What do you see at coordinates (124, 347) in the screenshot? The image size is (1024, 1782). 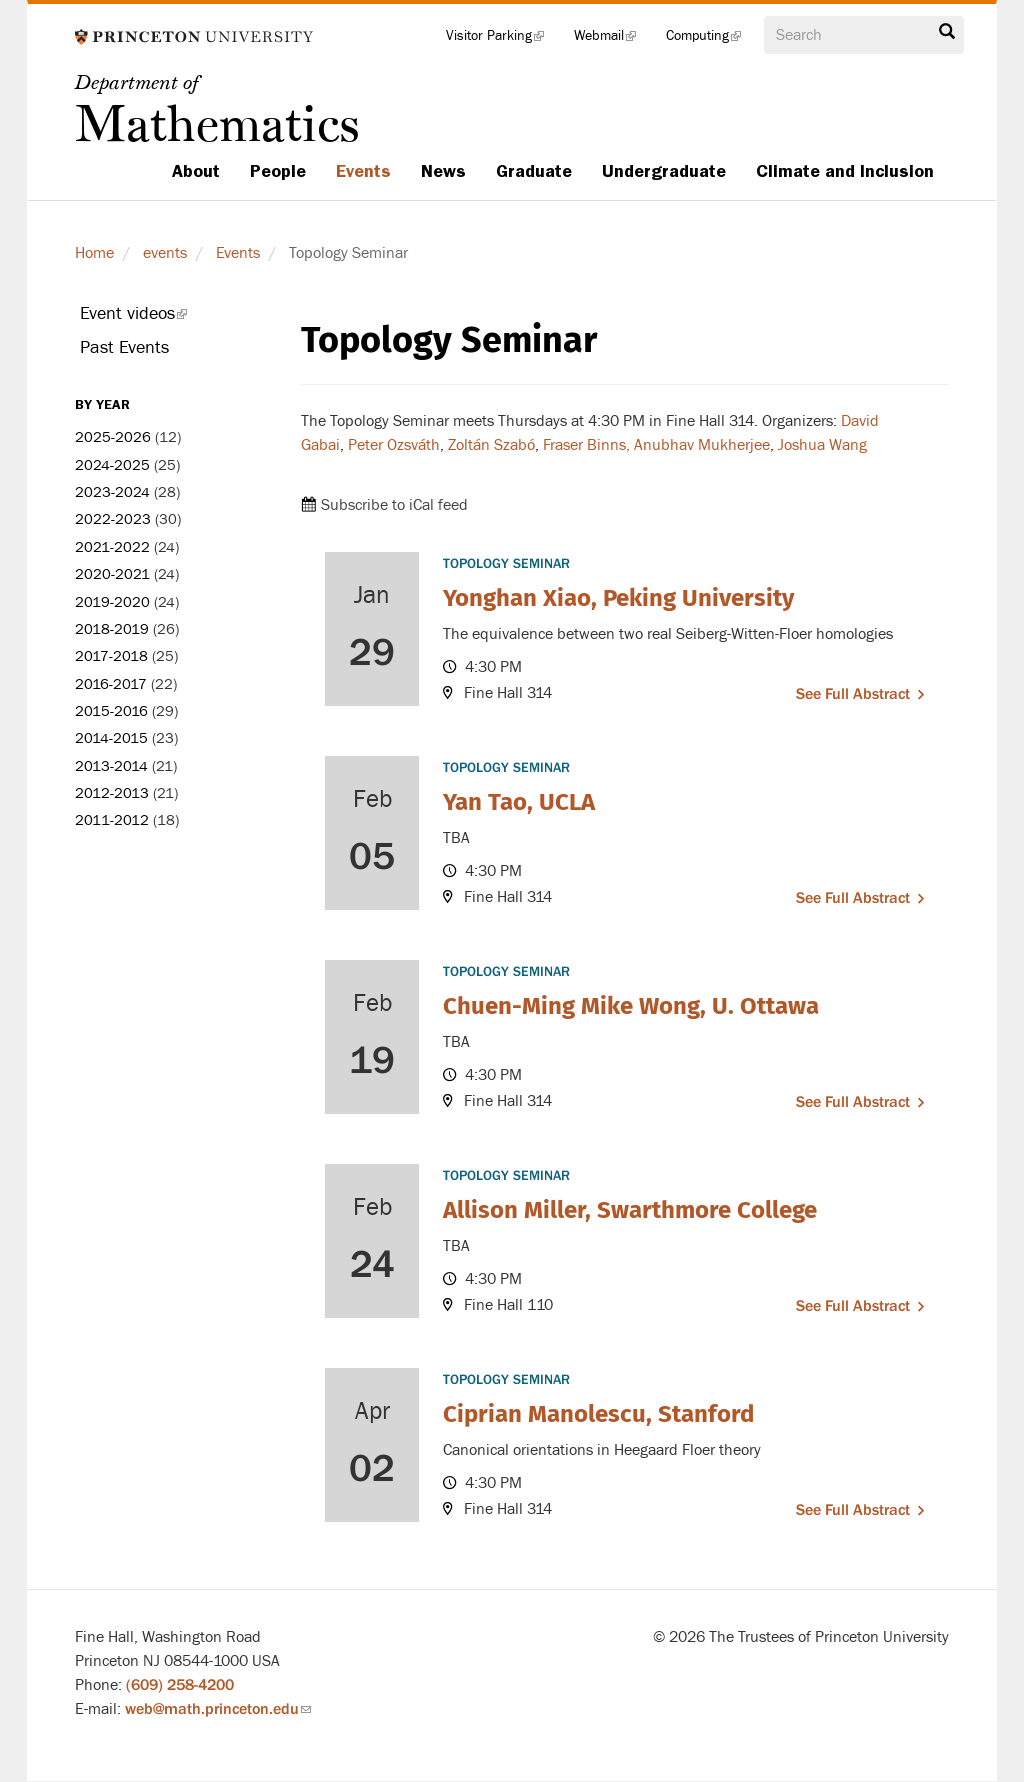 I see `Past Events` at bounding box center [124, 347].